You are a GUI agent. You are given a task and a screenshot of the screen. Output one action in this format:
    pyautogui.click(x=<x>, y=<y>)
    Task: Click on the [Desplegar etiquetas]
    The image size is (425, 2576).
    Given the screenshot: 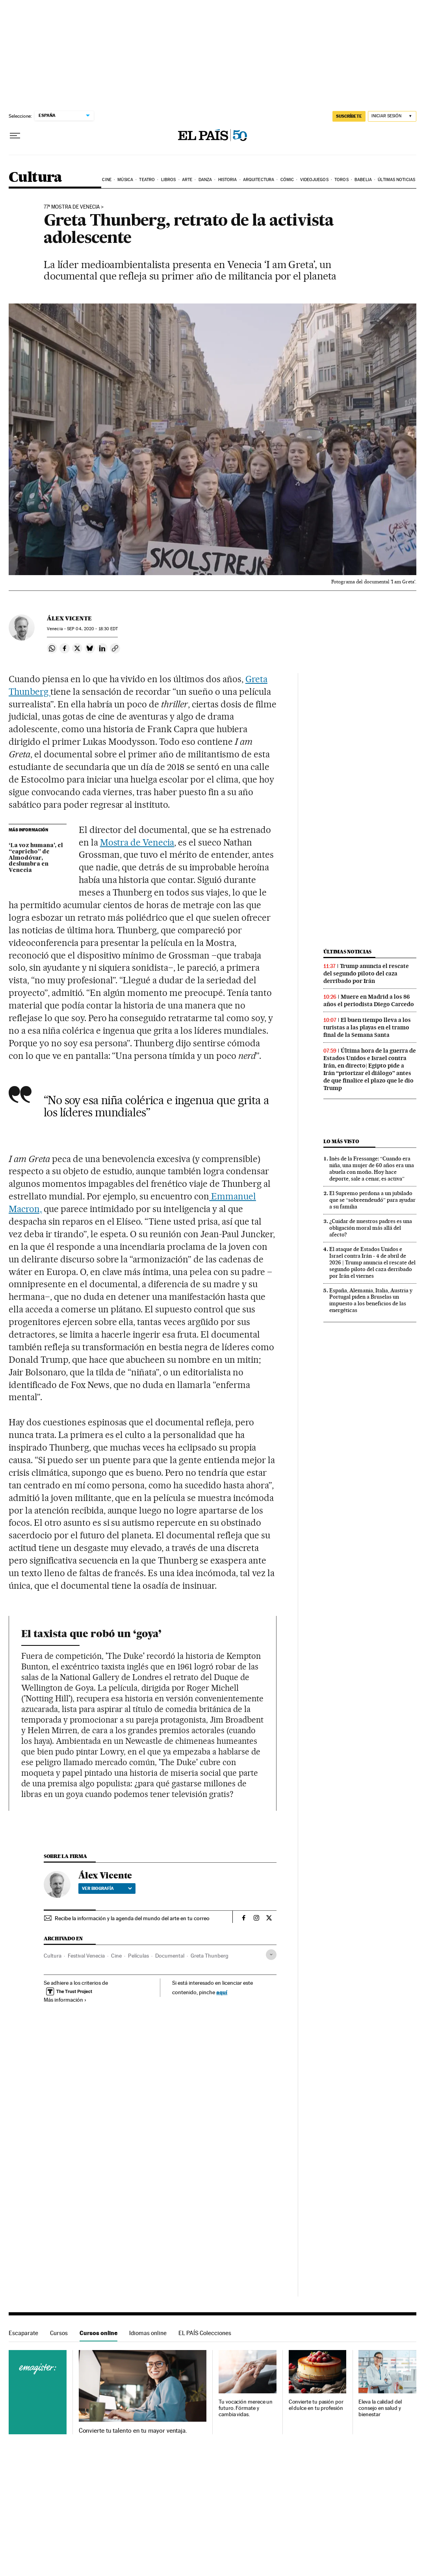 What is the action you would take?
    pyautogui.click(x=271, y=1954)
    